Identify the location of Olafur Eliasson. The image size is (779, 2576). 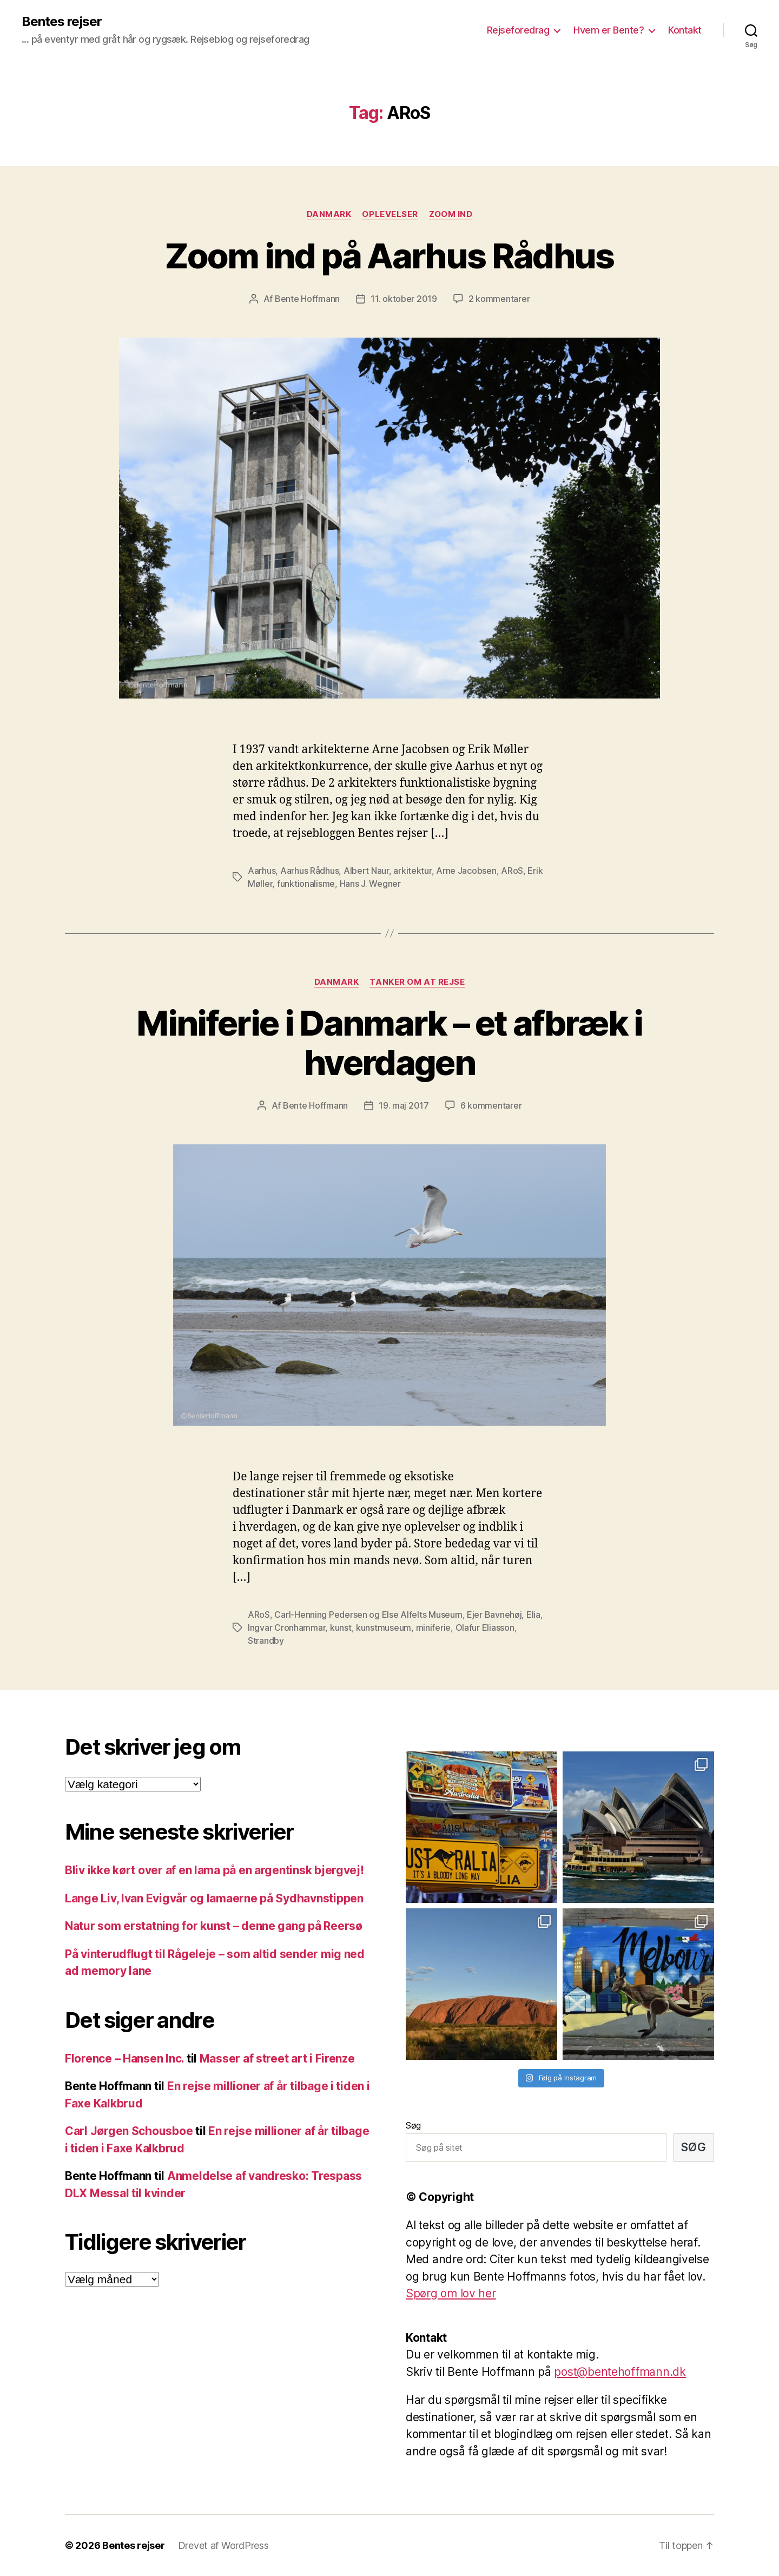
(484, 1627).